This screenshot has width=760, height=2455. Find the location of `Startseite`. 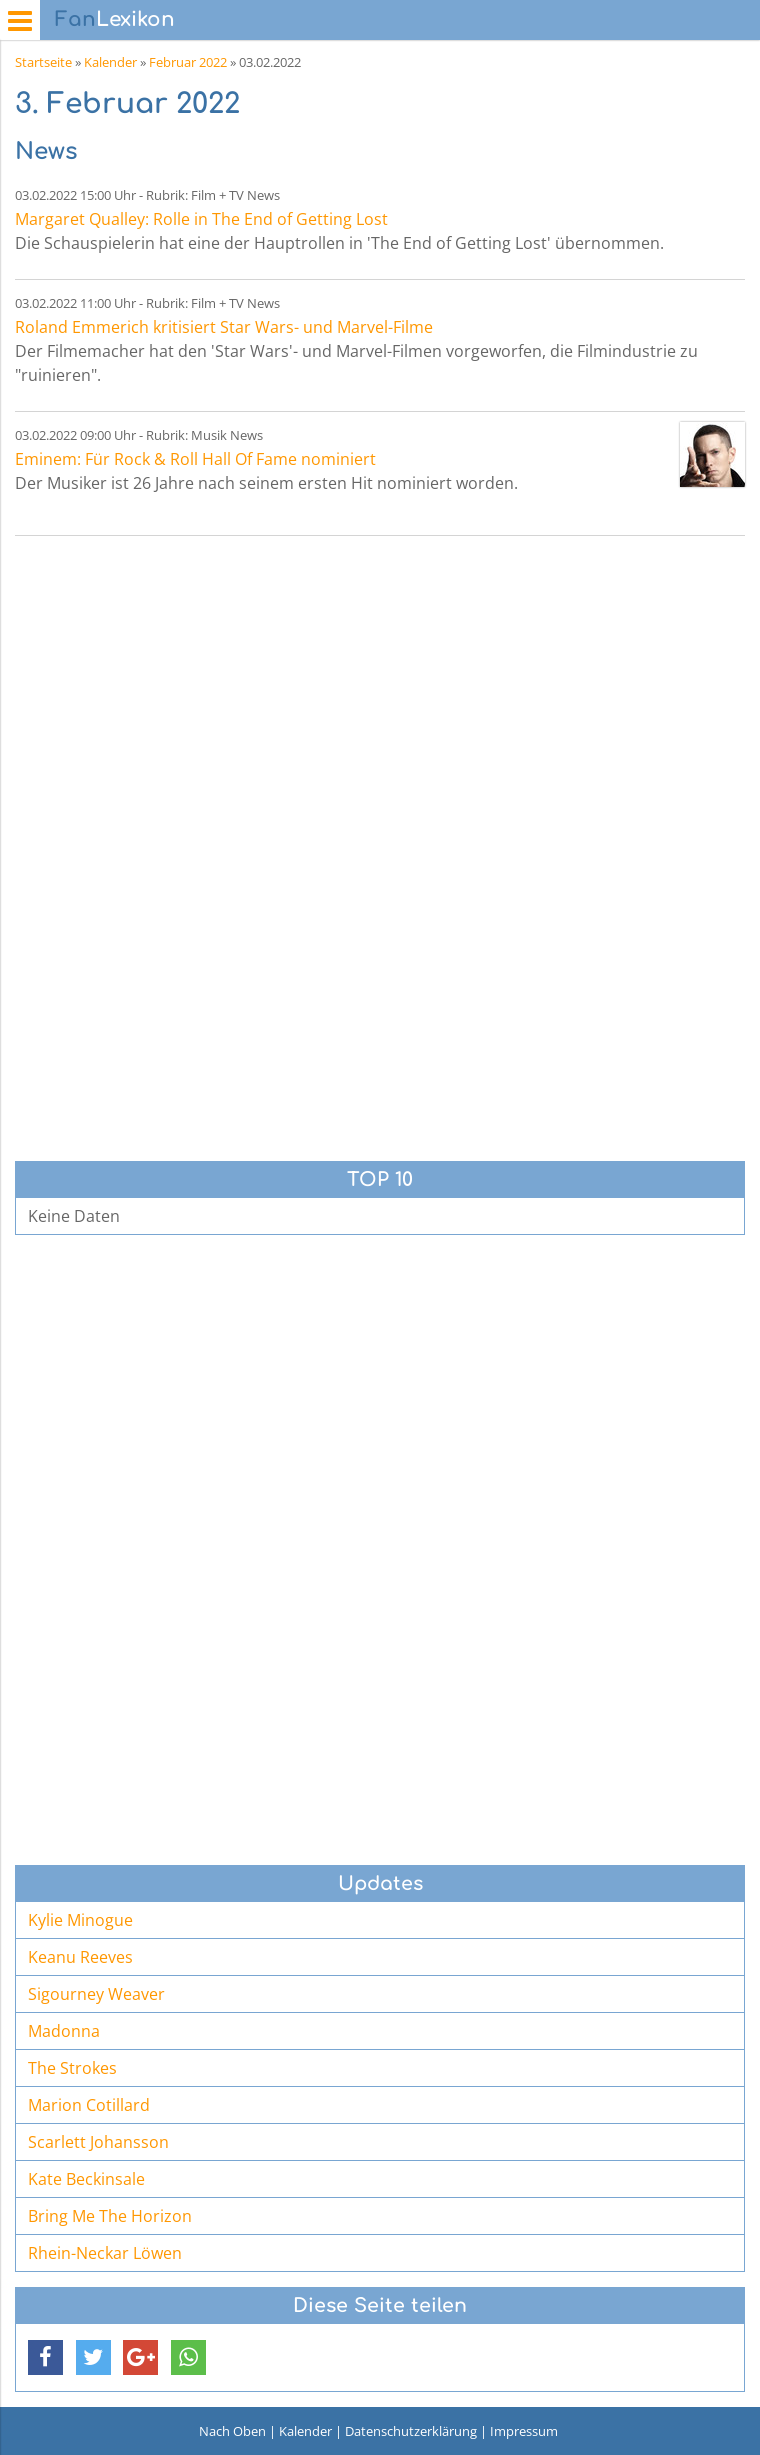

Startseite is located at coordinates (43, 62).